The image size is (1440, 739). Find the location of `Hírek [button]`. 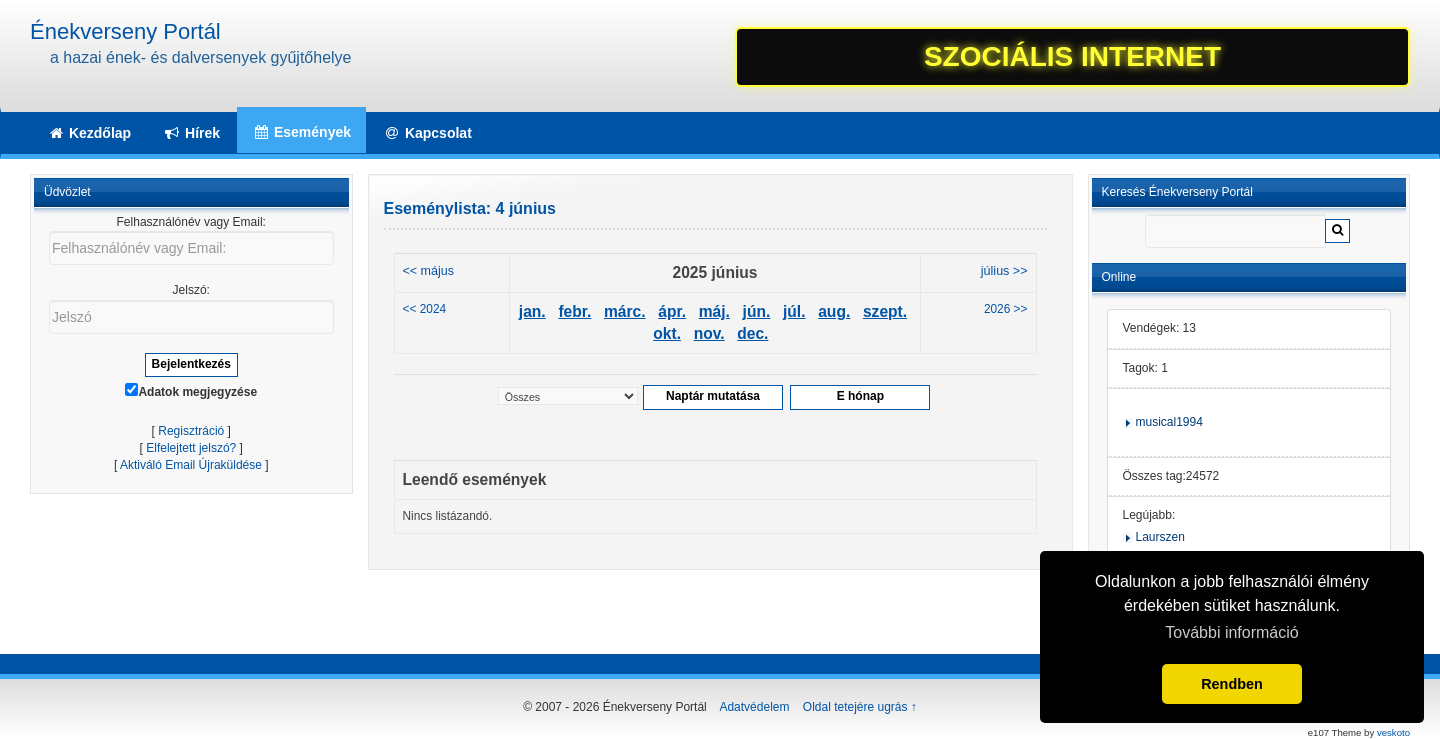

Hírek [button] is located at coordinates (191, 133).